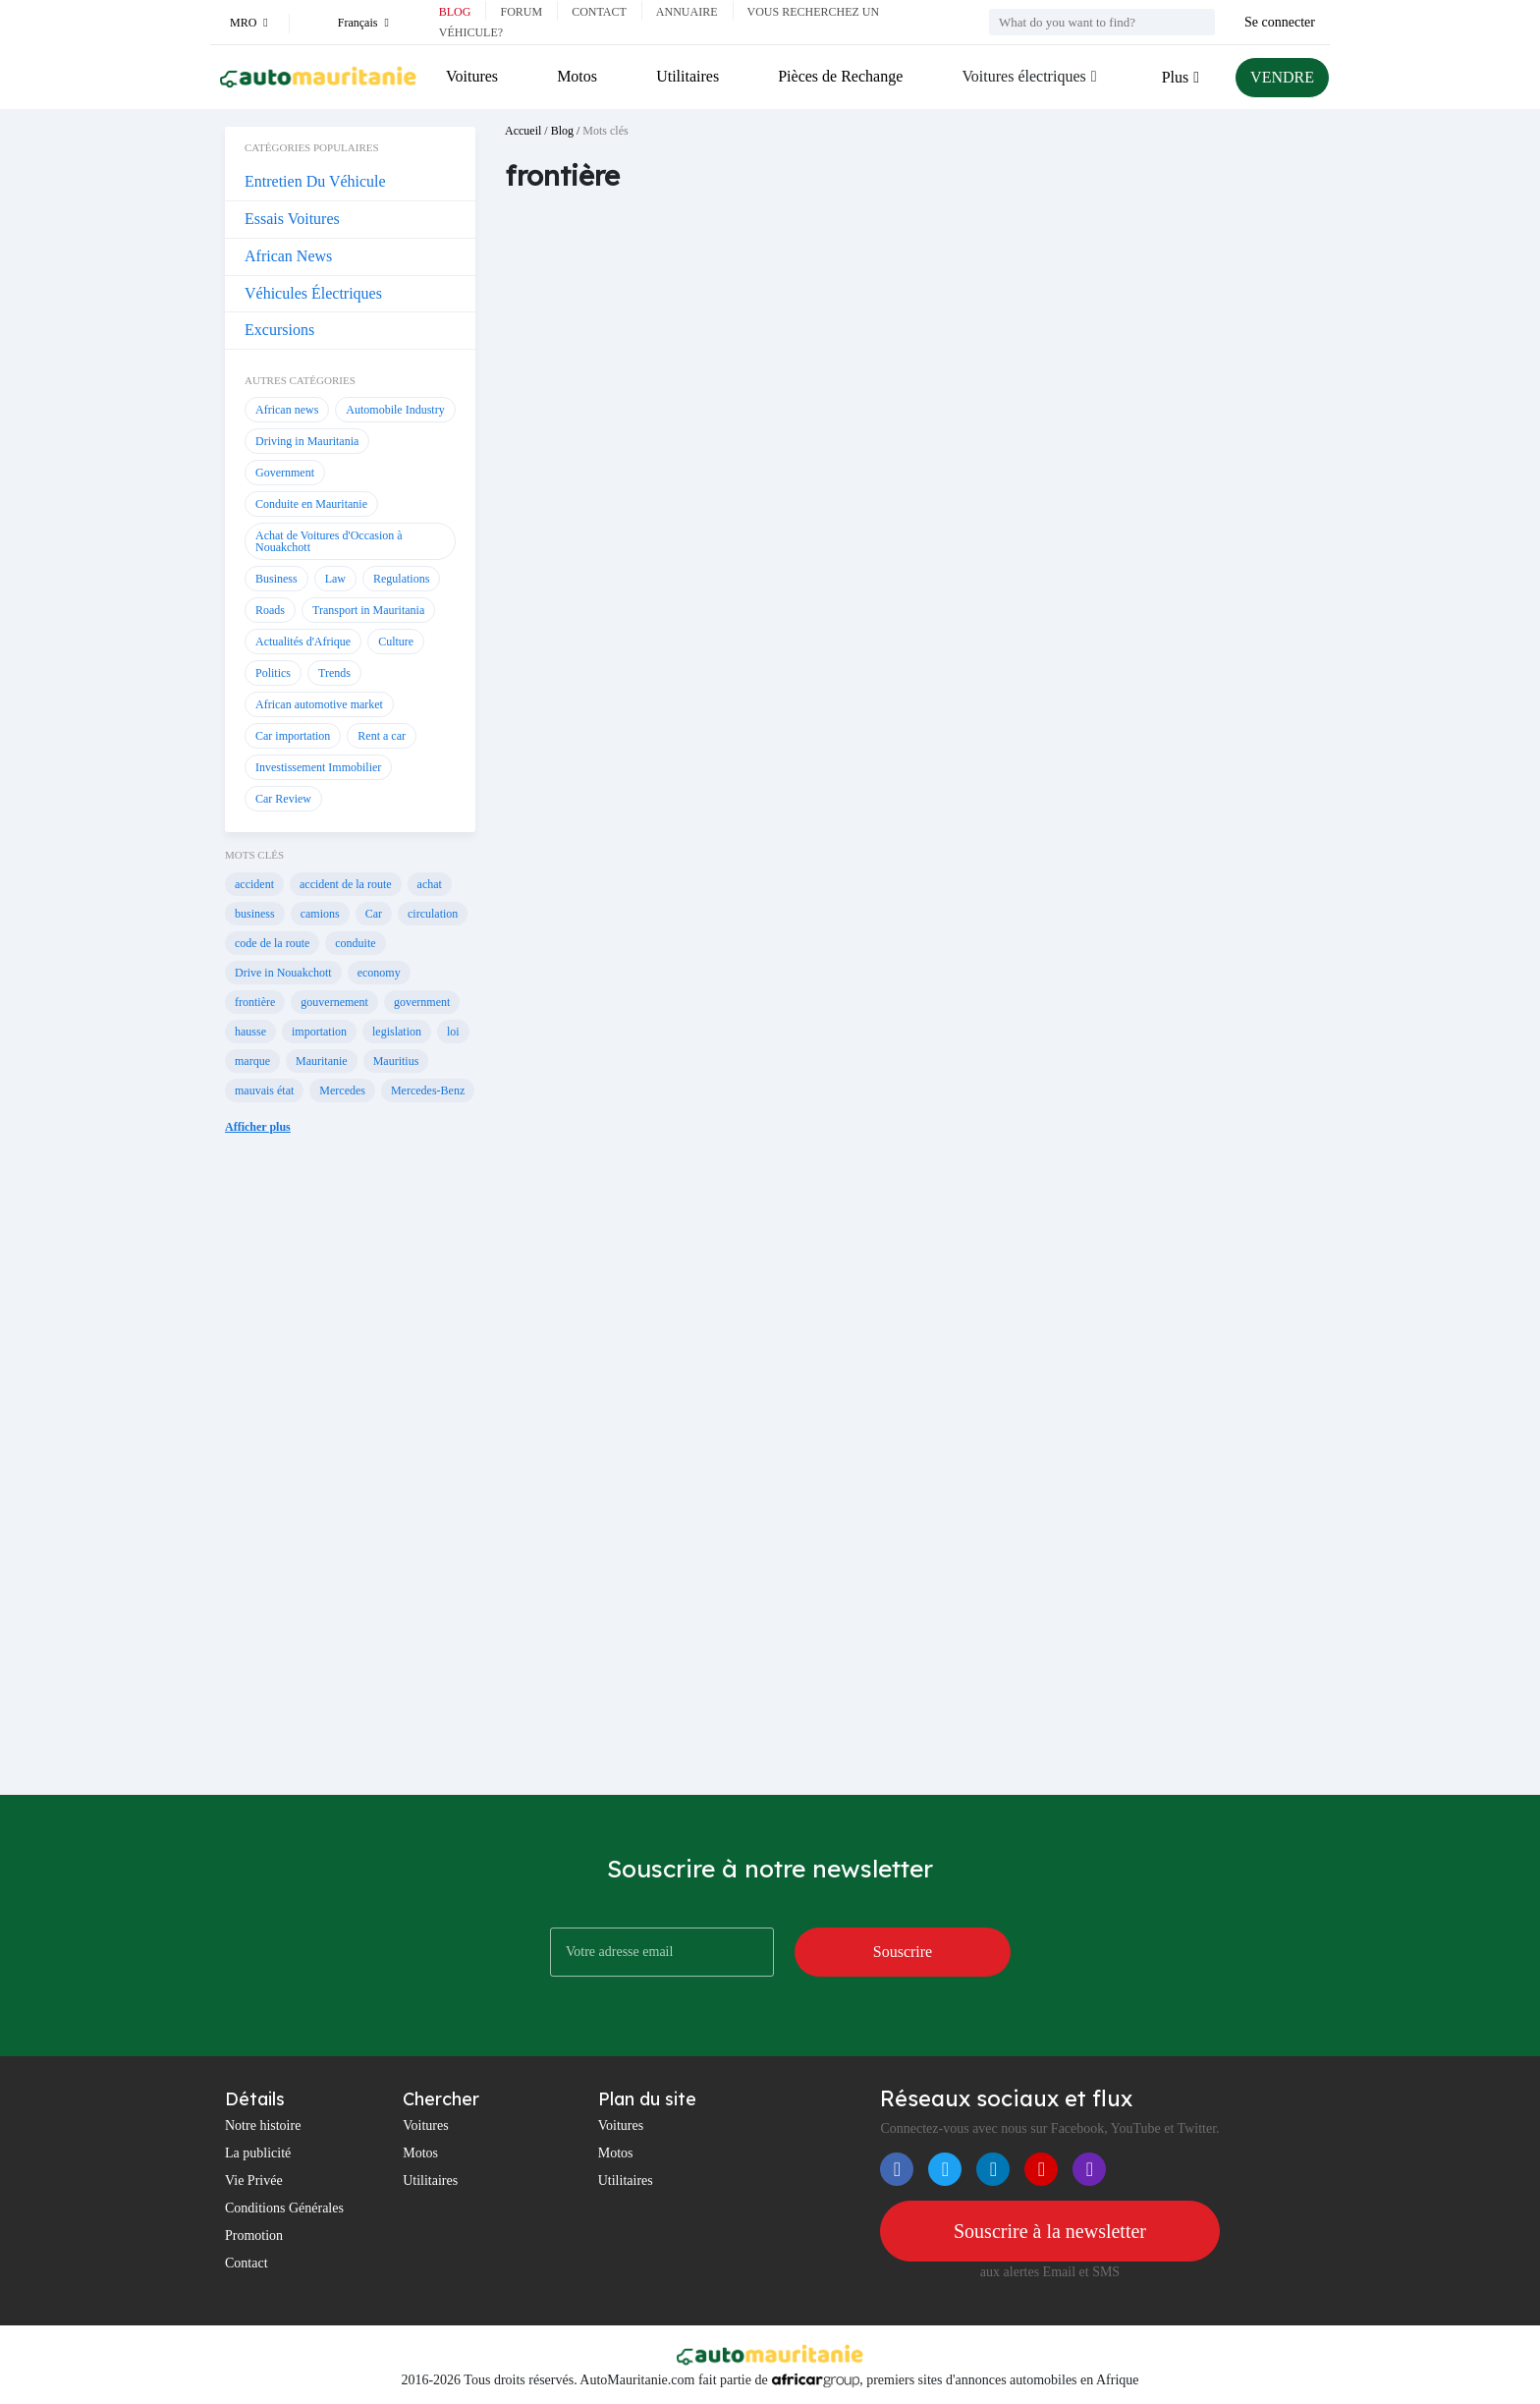 The image size is (1540, 2404). I want to click on Pièces de Rechange, so click(840, 76).